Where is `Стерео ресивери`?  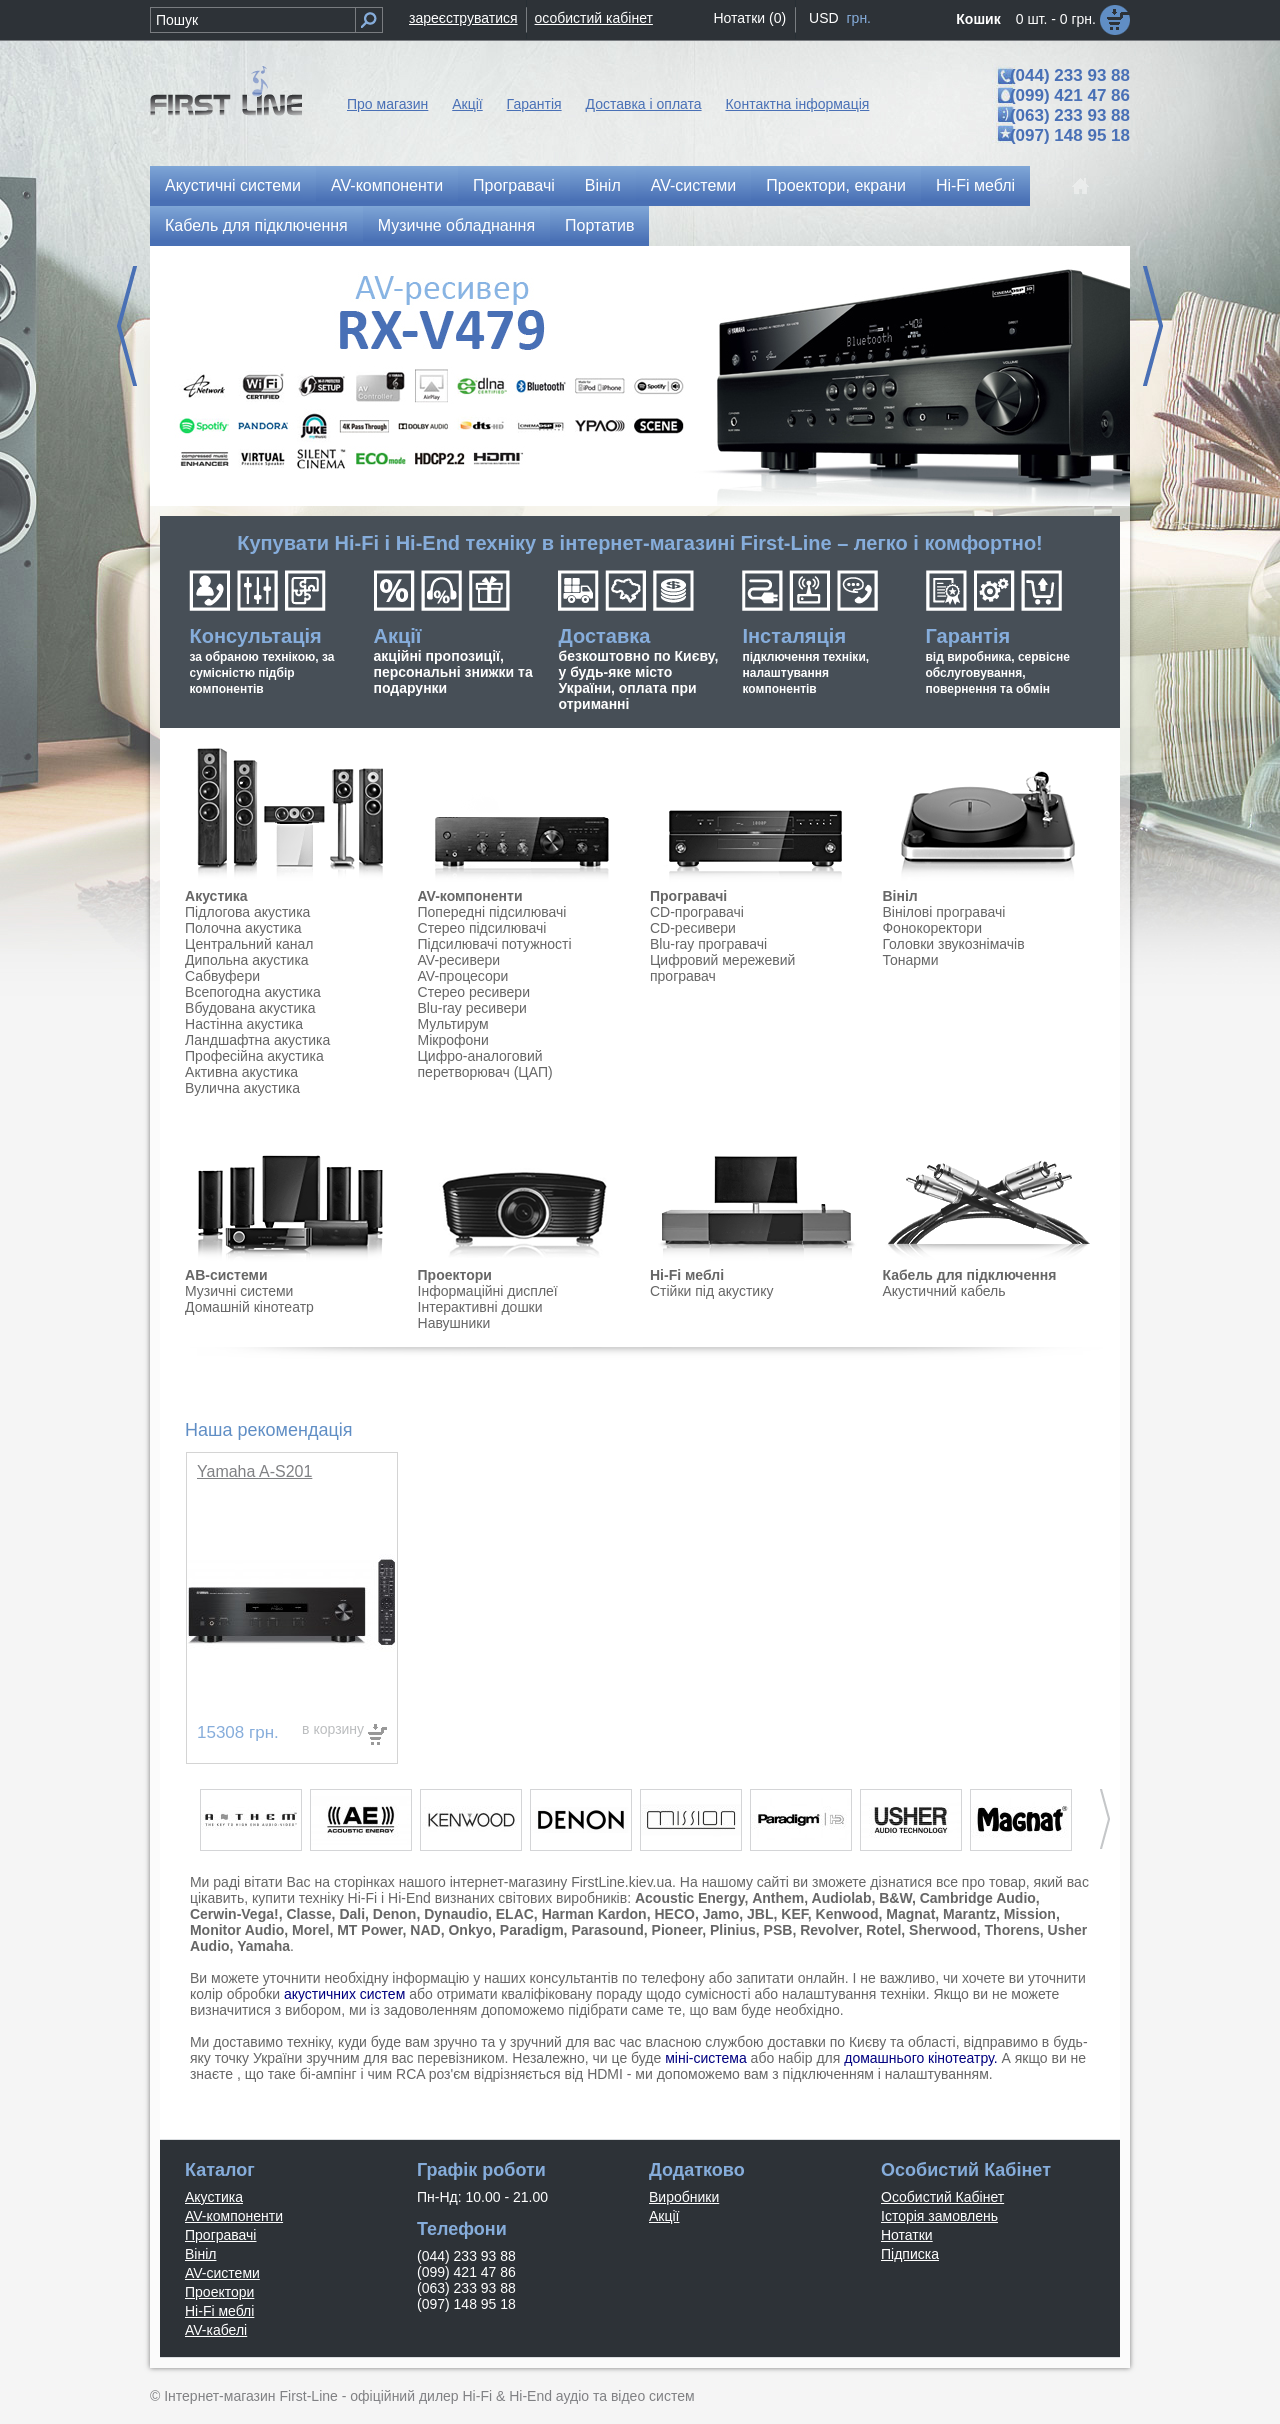
Стерео ресивери is located at coordinates (474, 992).